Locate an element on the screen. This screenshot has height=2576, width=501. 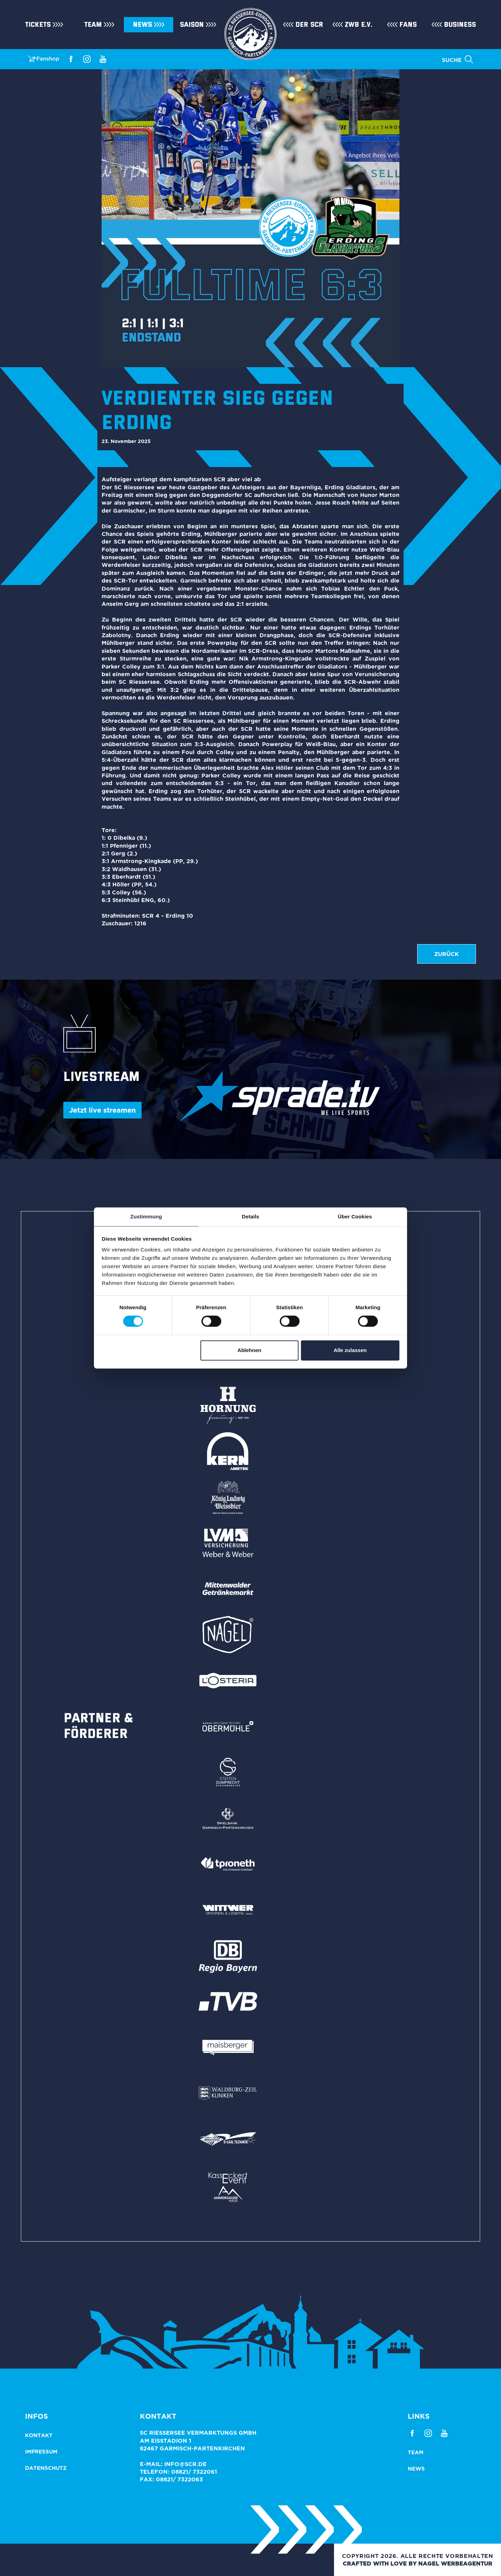
NAGEL Werbeagentur is located at coordinates (455, 2563).